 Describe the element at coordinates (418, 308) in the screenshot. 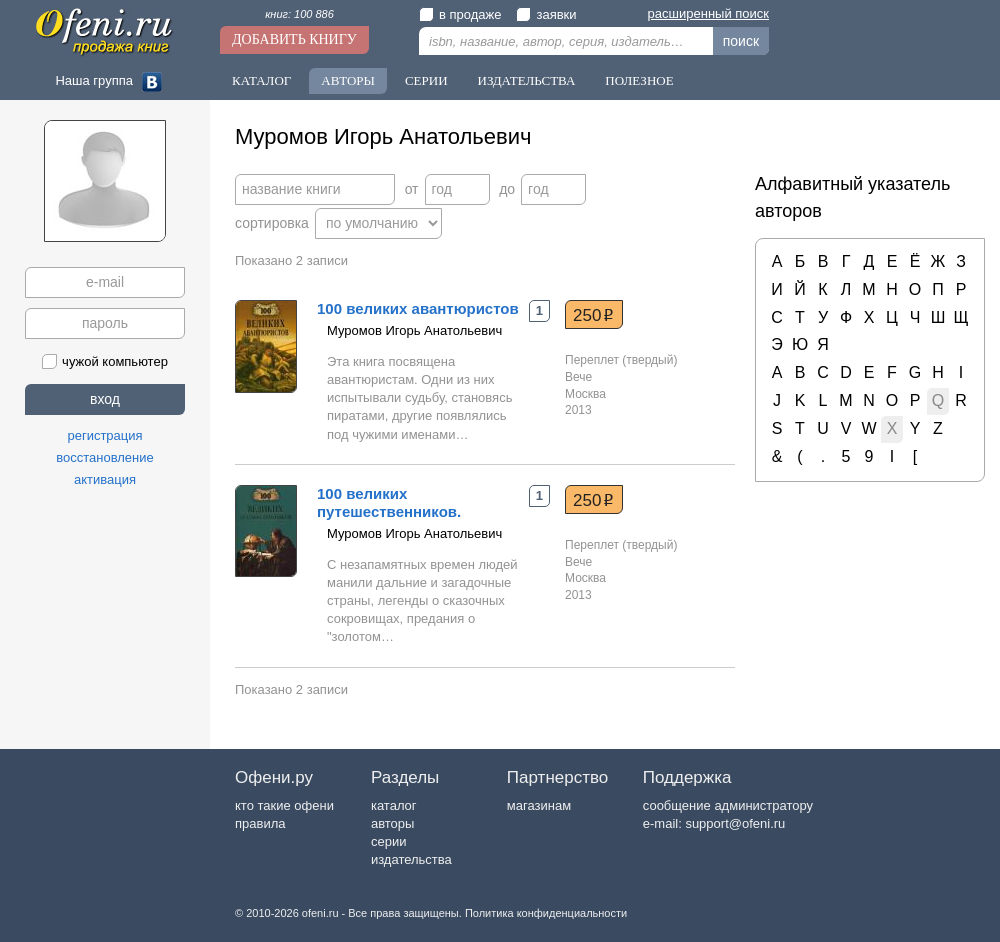

I see `100 великих авантюристов` at that location.